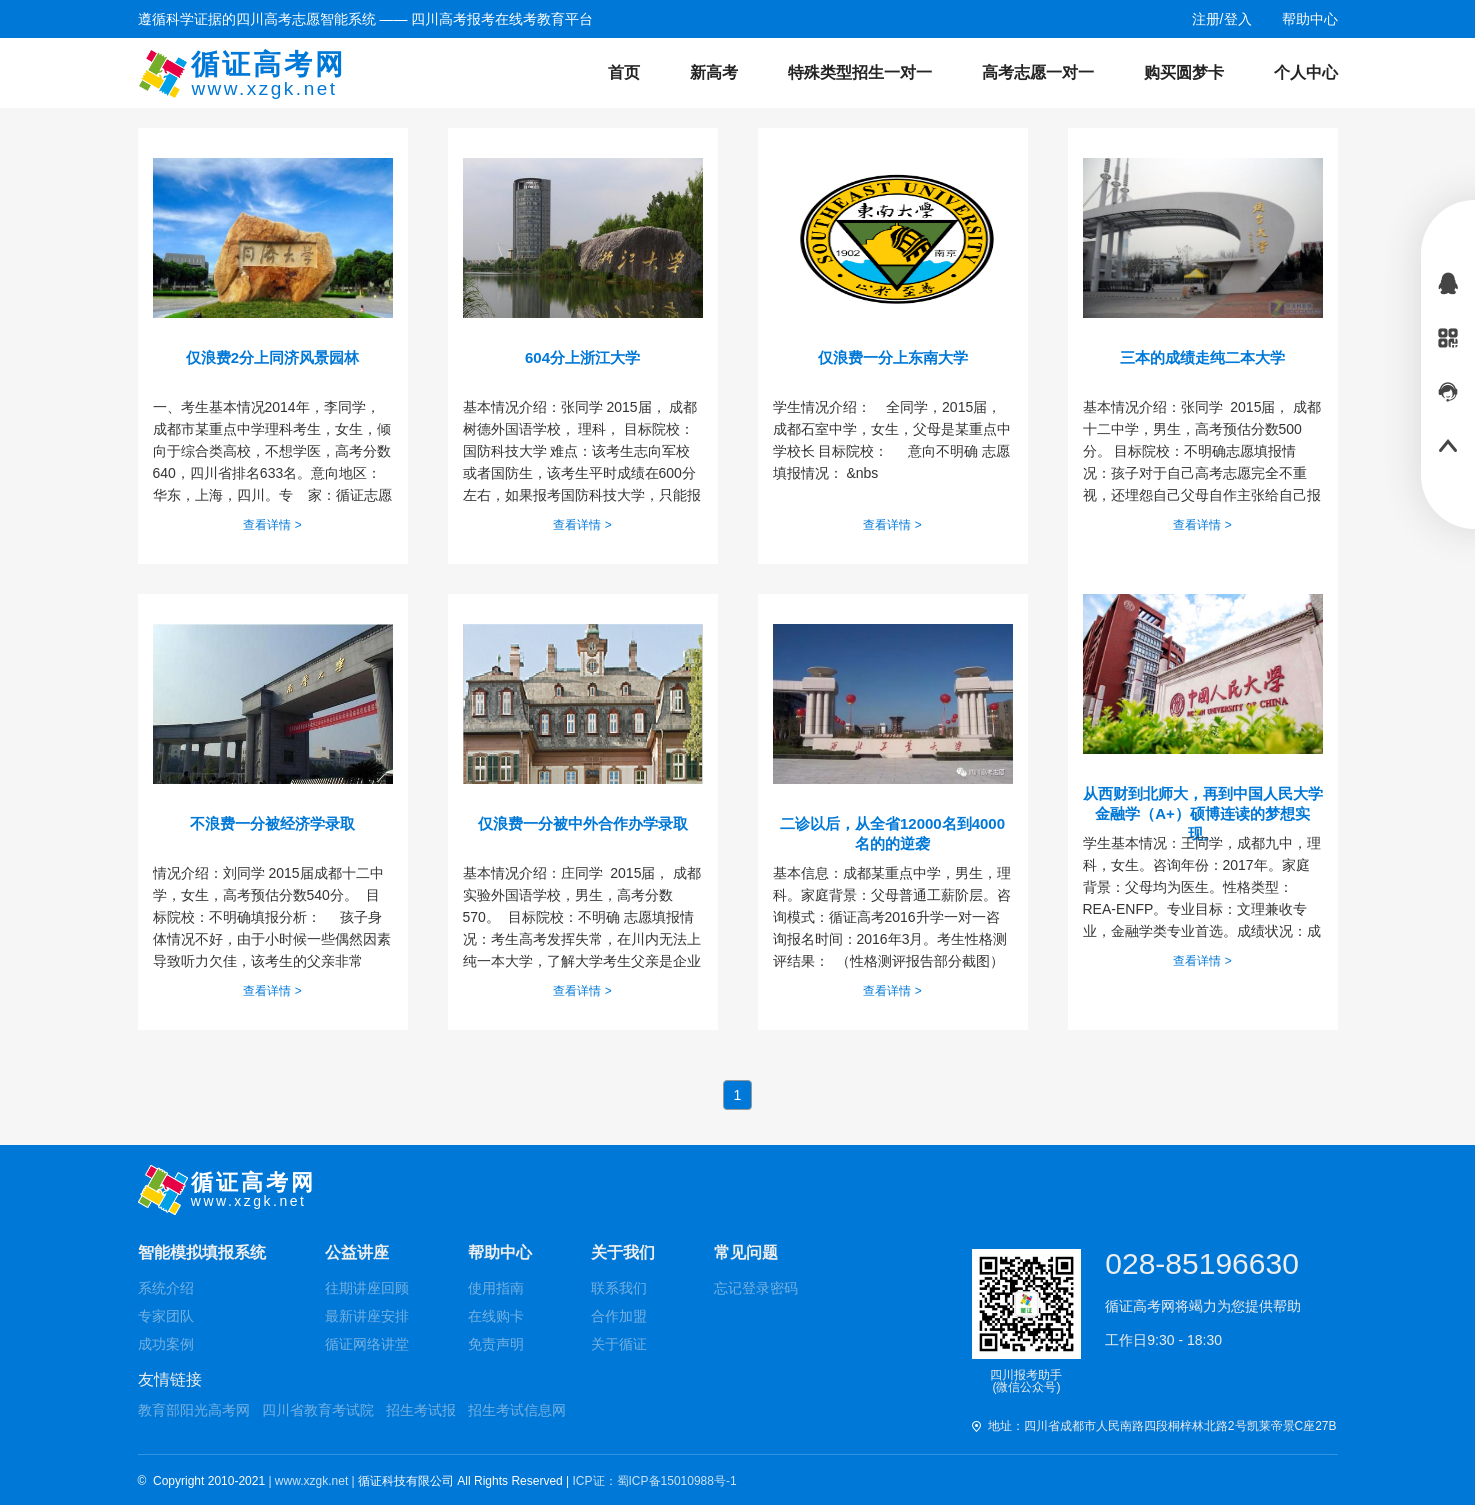 The height and width of the screenshot is (1505, 1475). I want to click on 新高考, so click(714, 72).